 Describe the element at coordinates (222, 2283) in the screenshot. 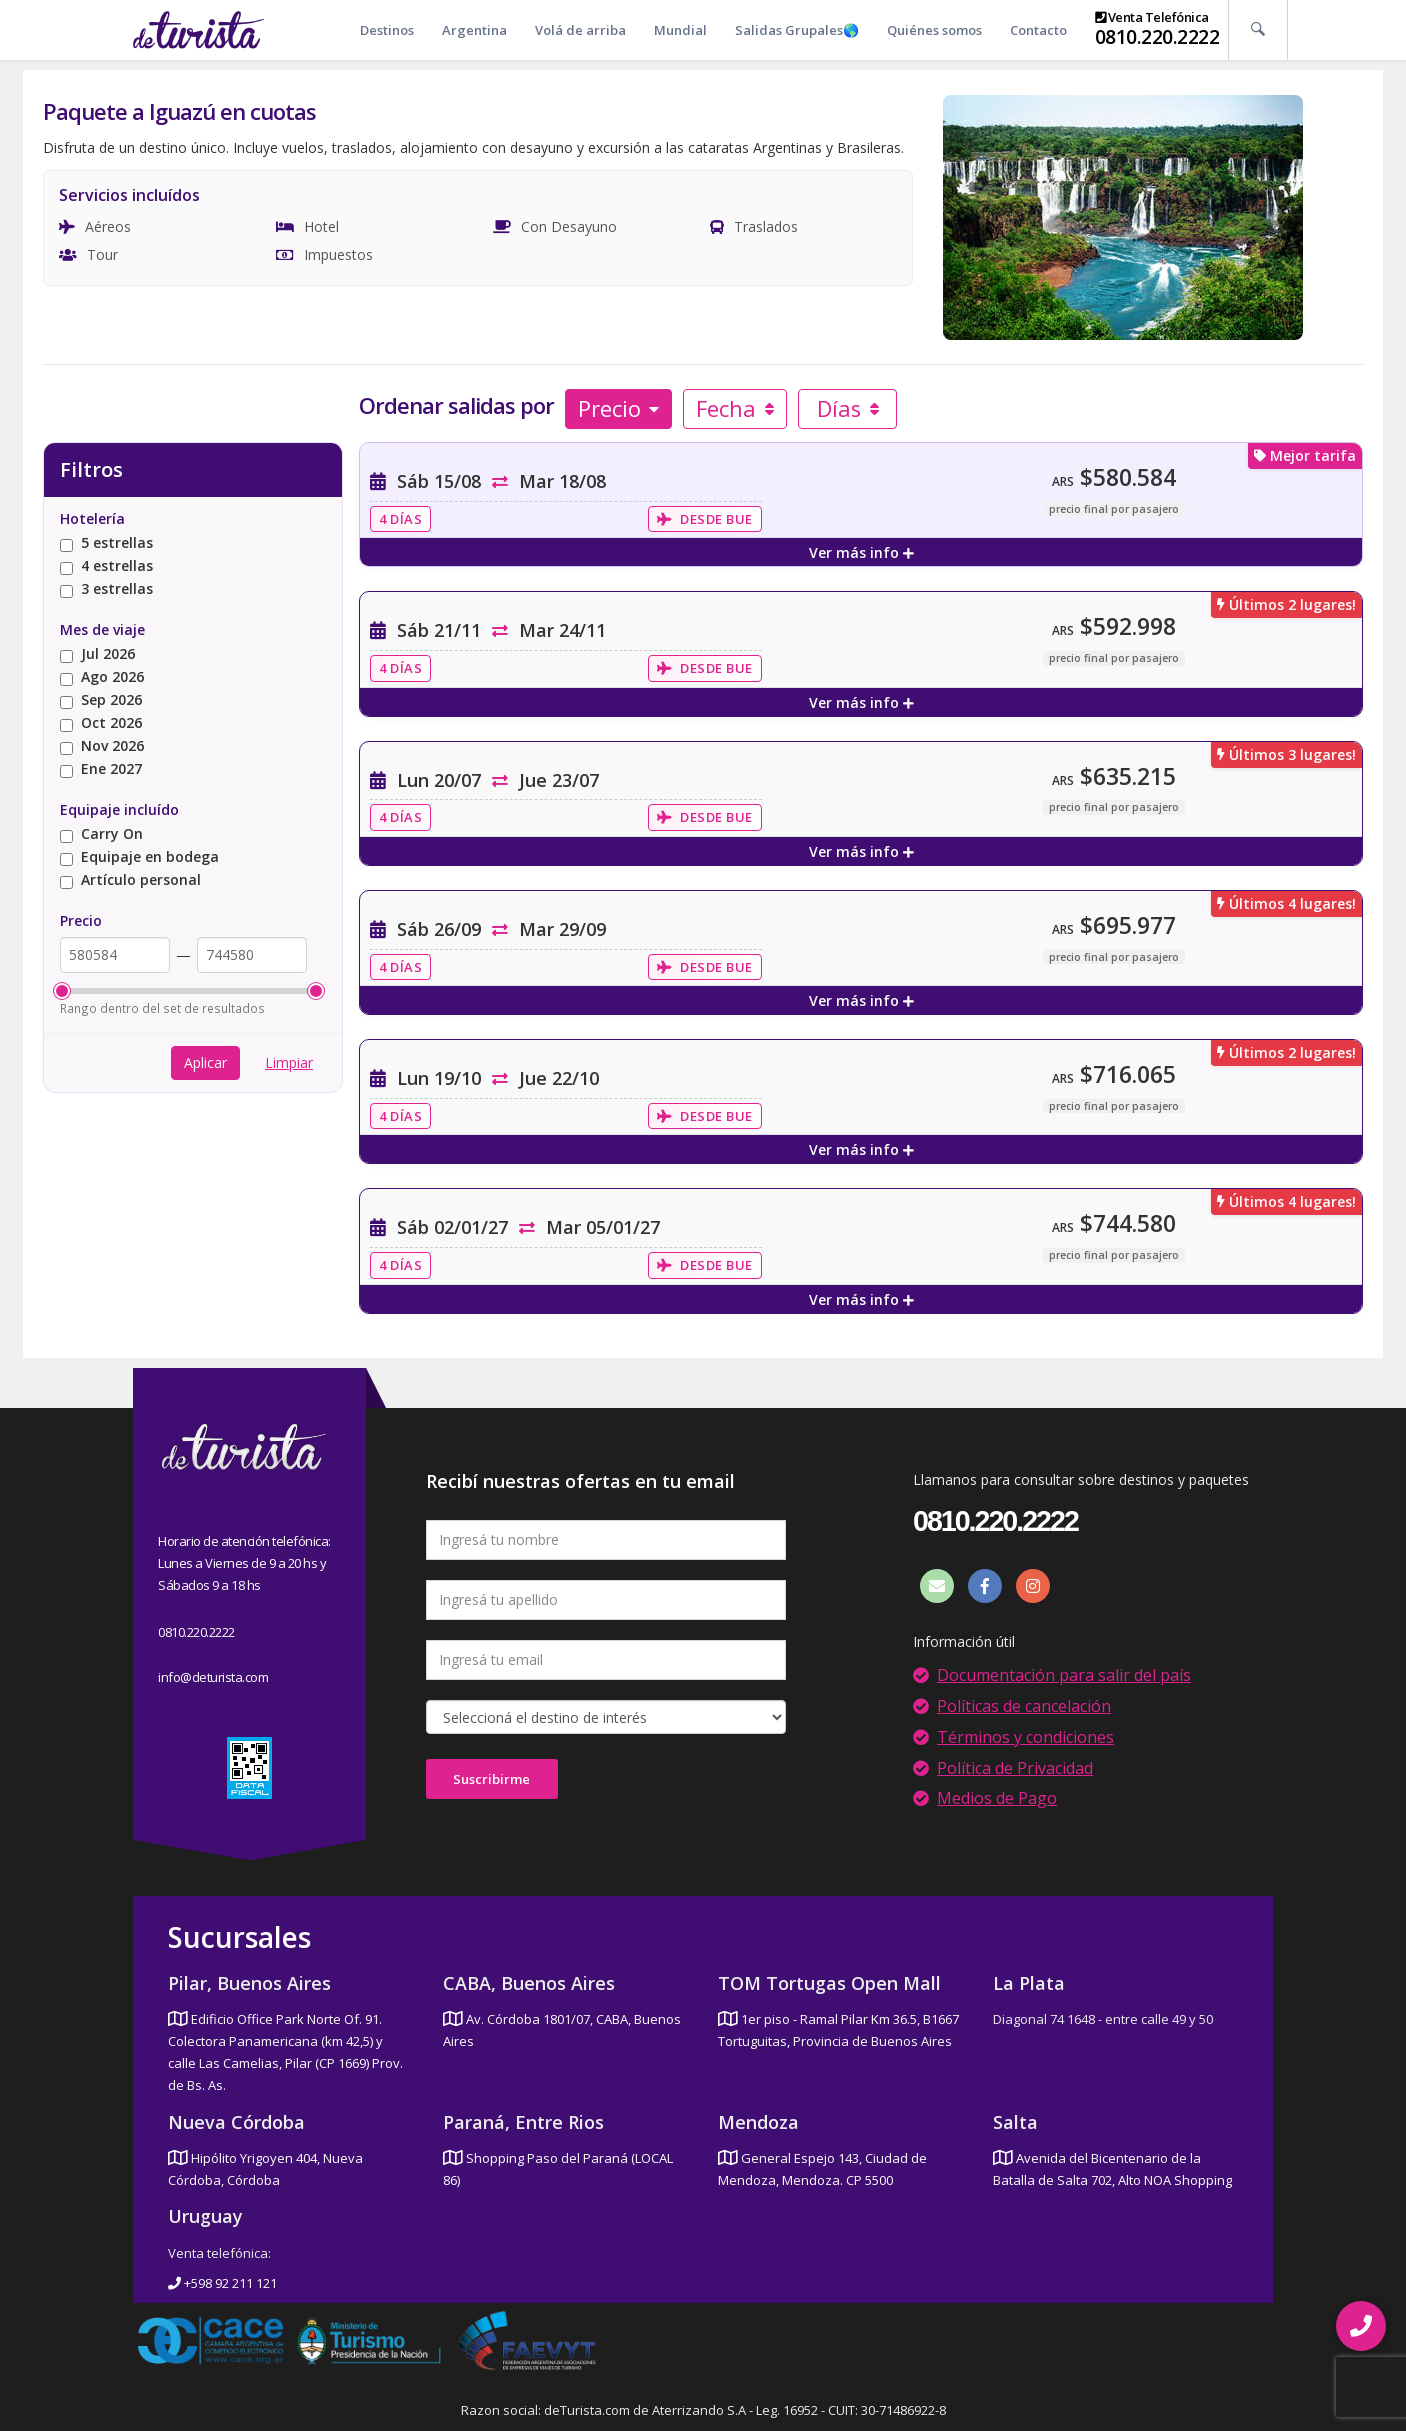

I see `+598 92 211 121` at that location.